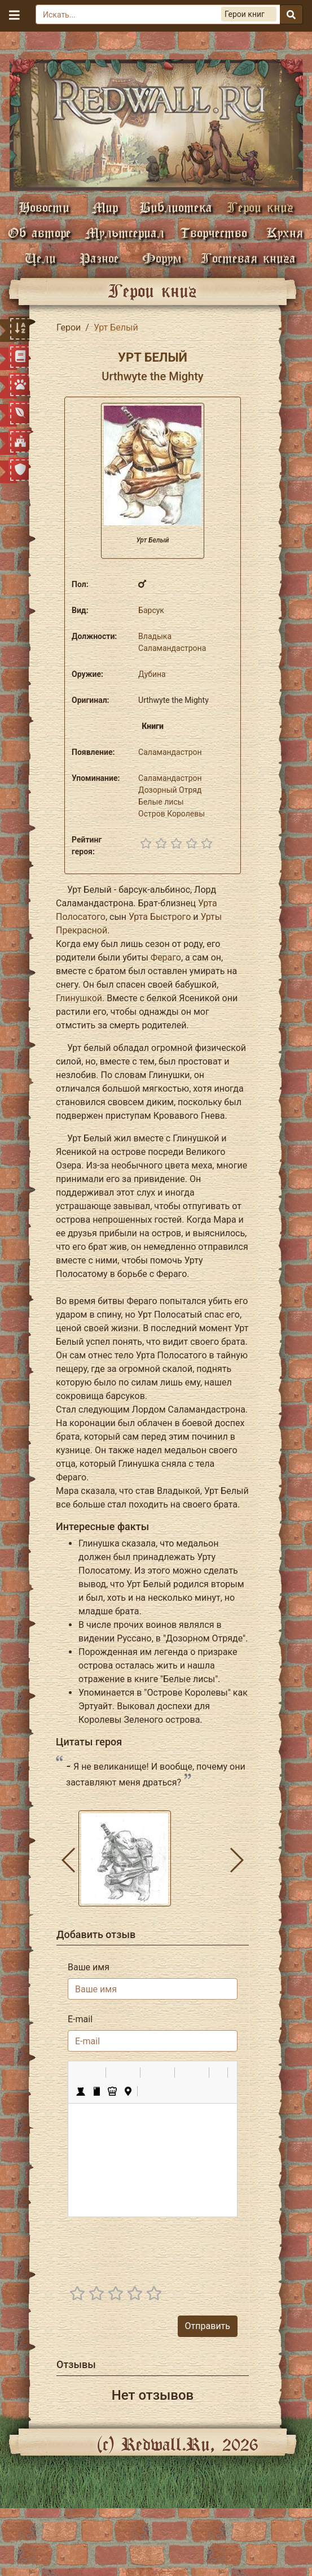 Image resolution: width=312 pixels, height=2576 pixels. I want to click on Остров Королевы, so click(171, 813).